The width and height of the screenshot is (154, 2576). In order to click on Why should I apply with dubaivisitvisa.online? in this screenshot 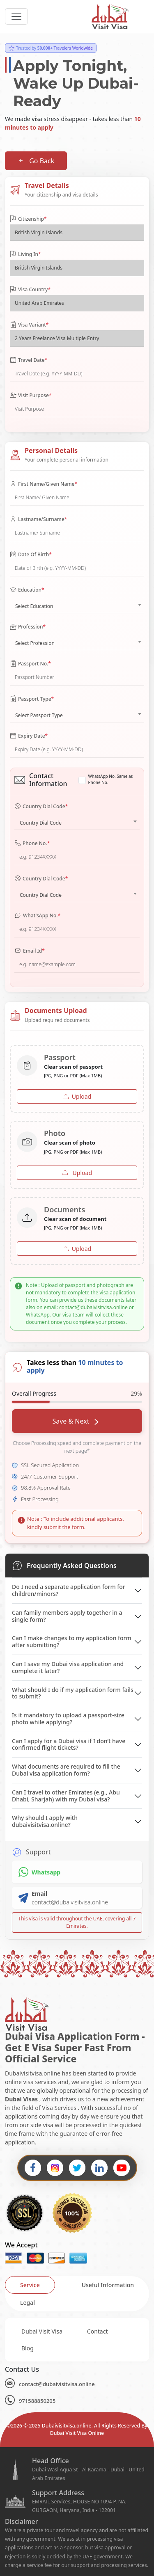, I will do `click(45, 1821)`.